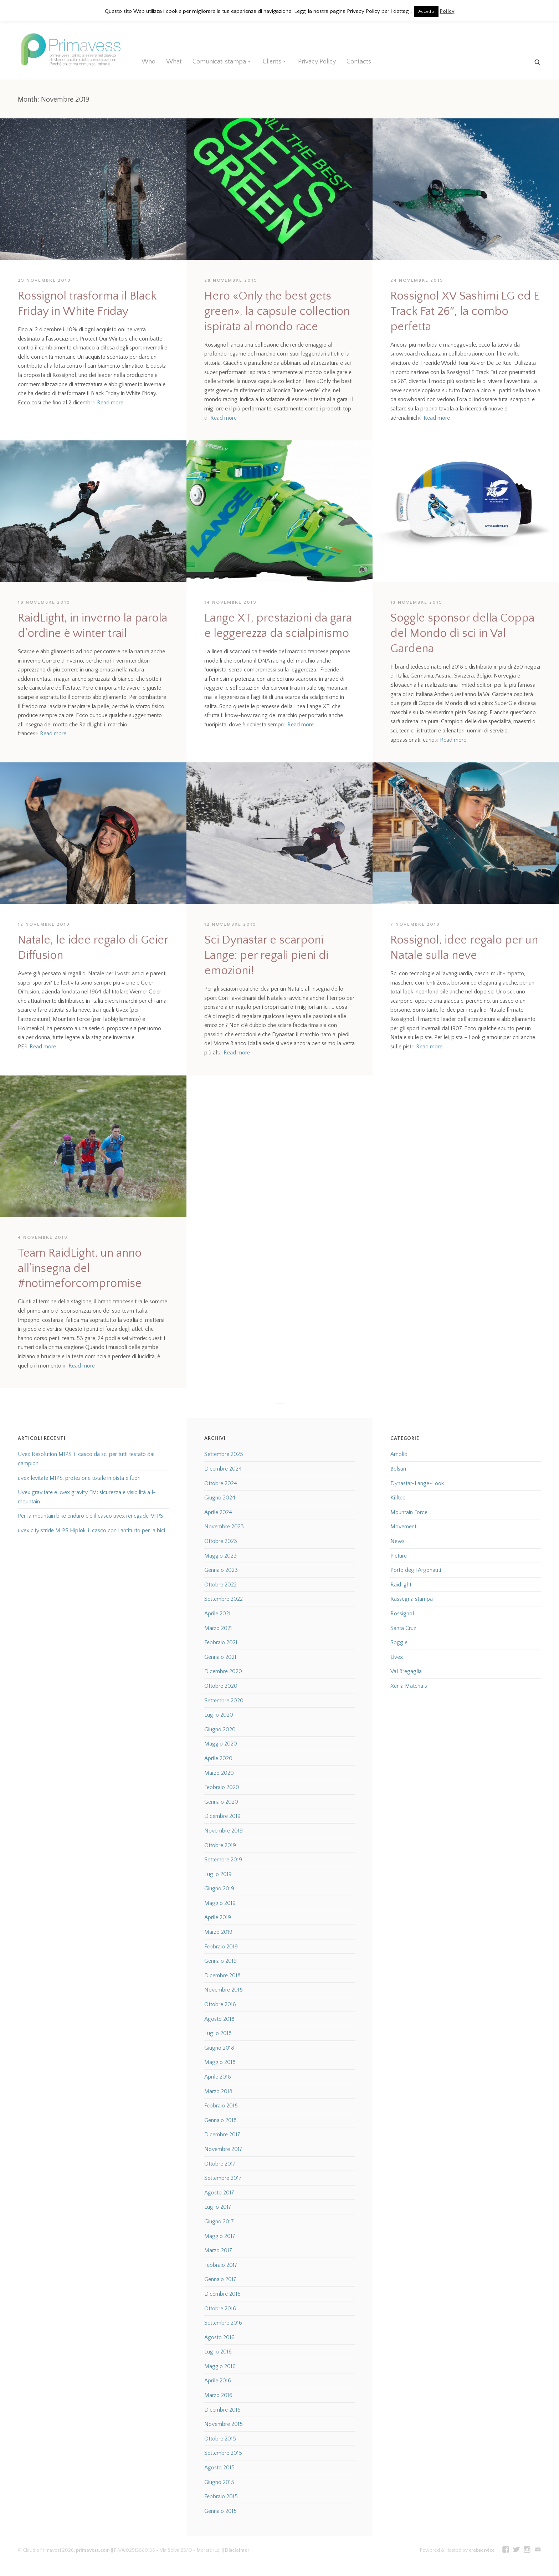  I want to click on Dicembre 2015, so click(222, 2410).